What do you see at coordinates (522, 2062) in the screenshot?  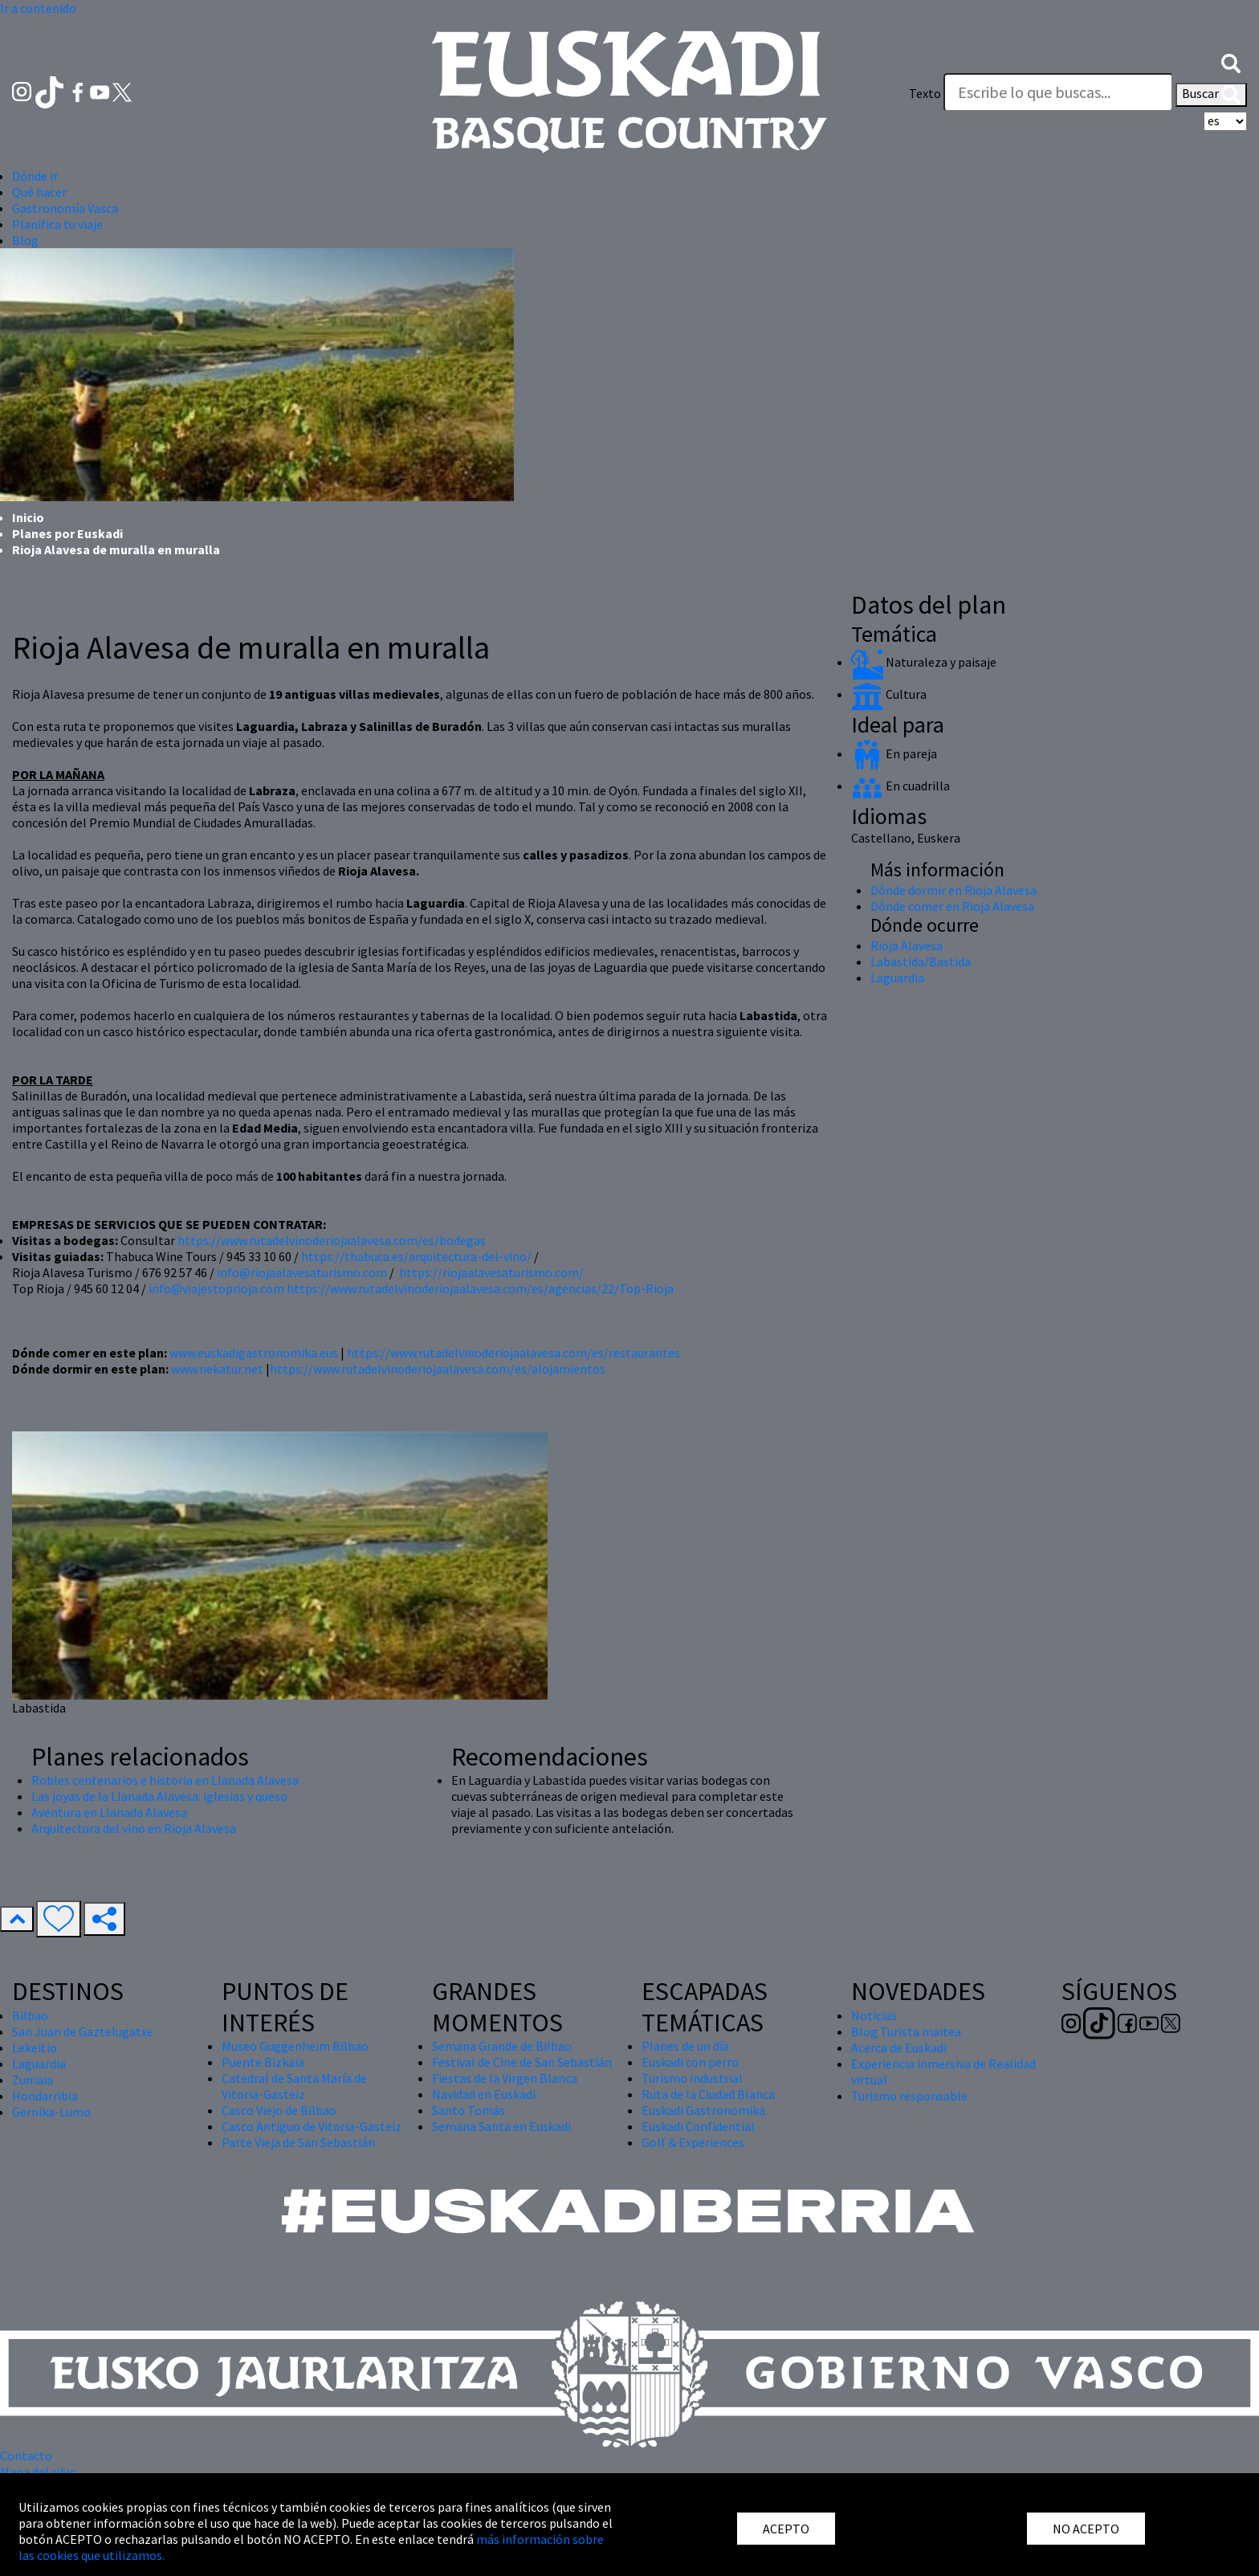 I see `Festival de Cine de San Sebastián` at bounding box center [522, 2062].